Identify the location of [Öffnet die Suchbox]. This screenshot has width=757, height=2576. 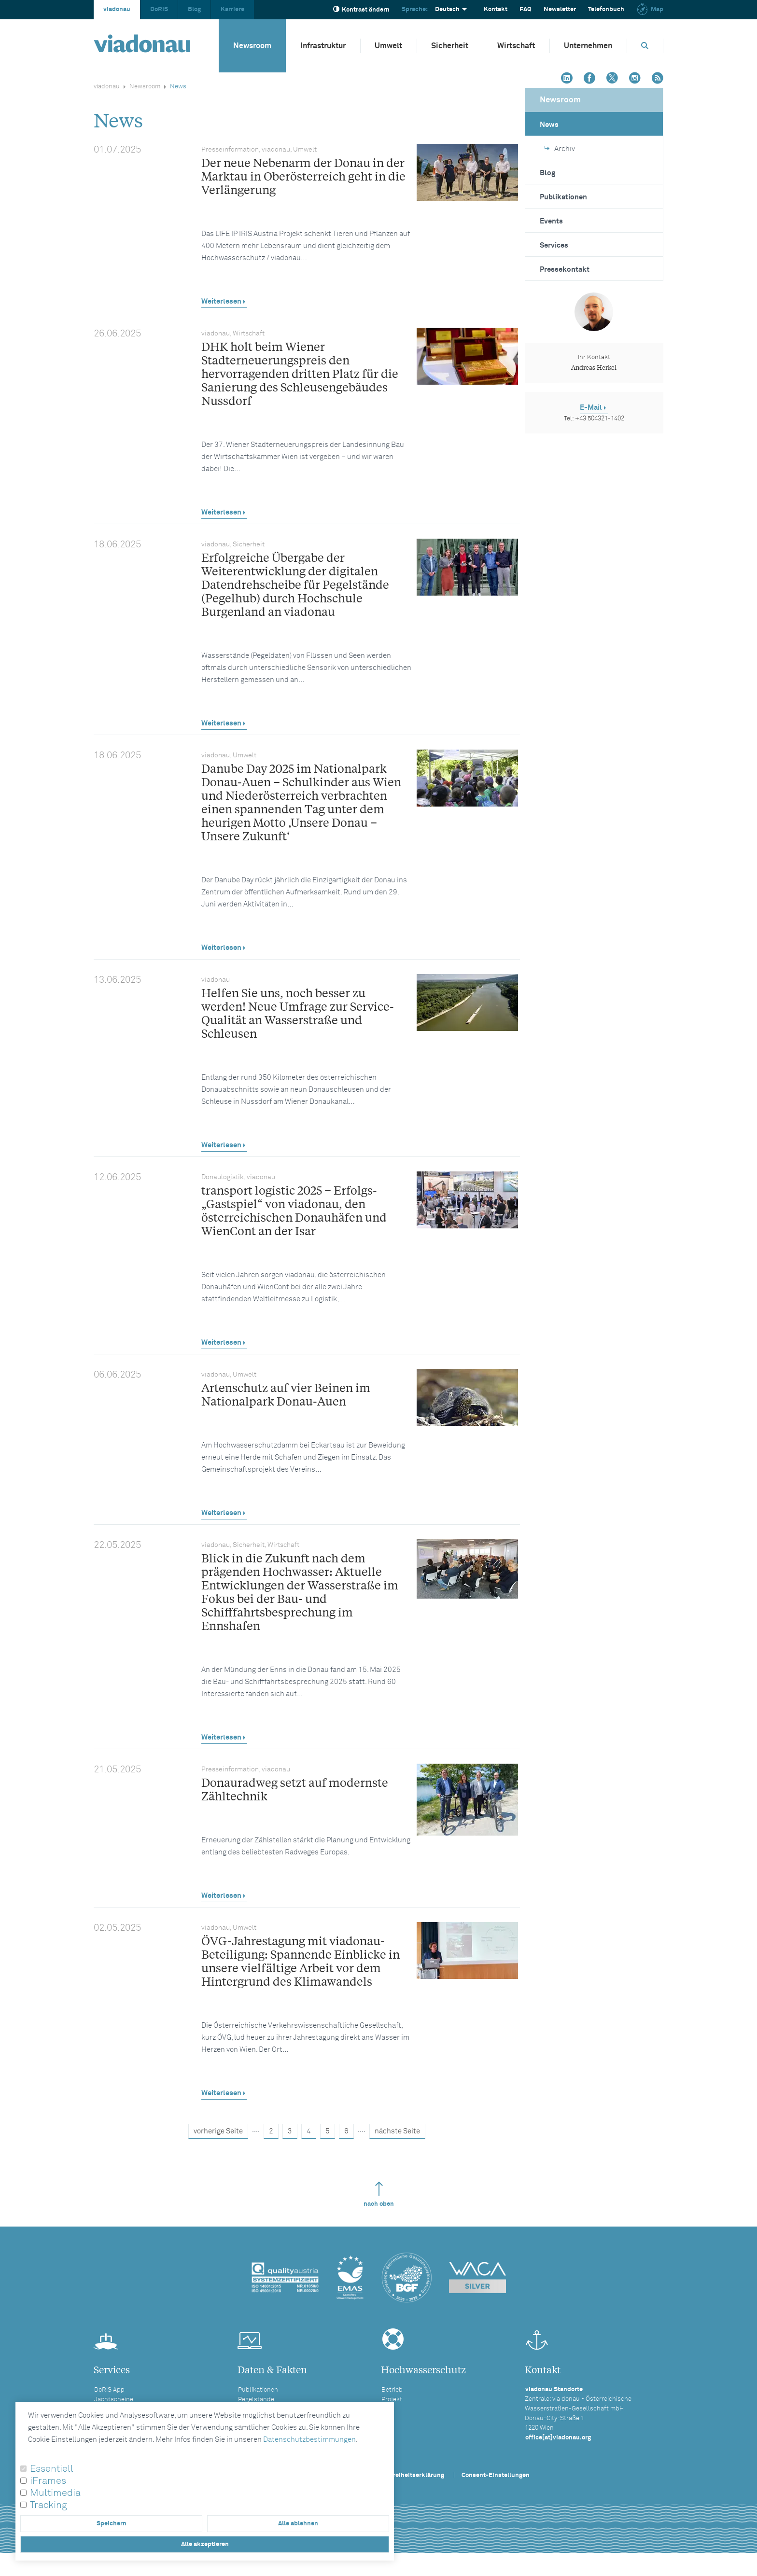
(645, 45).